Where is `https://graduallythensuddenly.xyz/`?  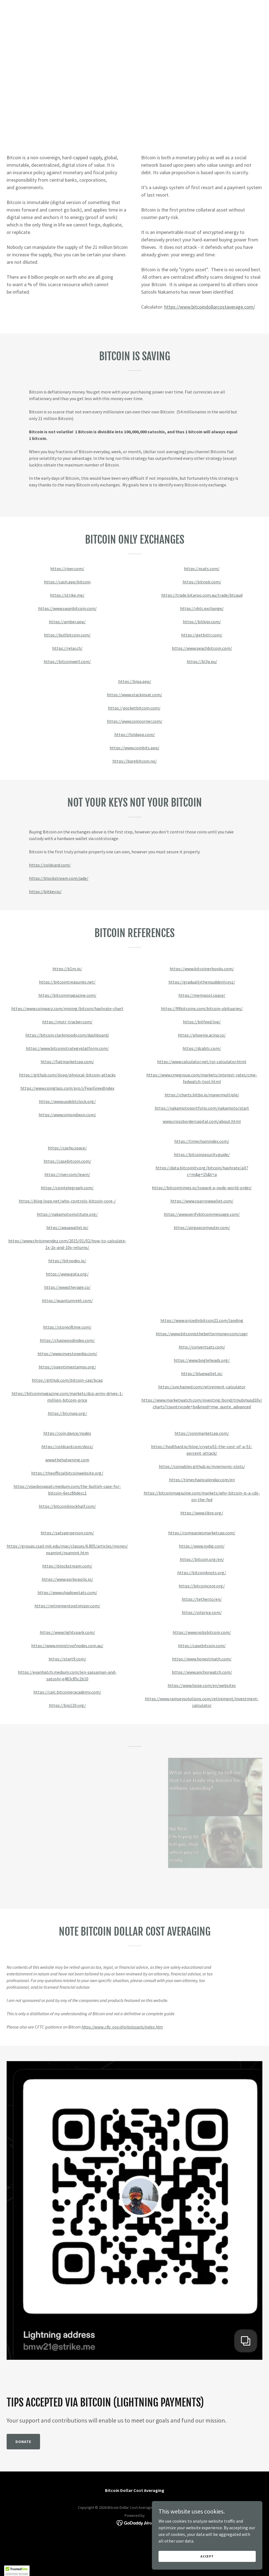
https://graduallythensuddenly.xyz/ is located at coordinates (201, 982).